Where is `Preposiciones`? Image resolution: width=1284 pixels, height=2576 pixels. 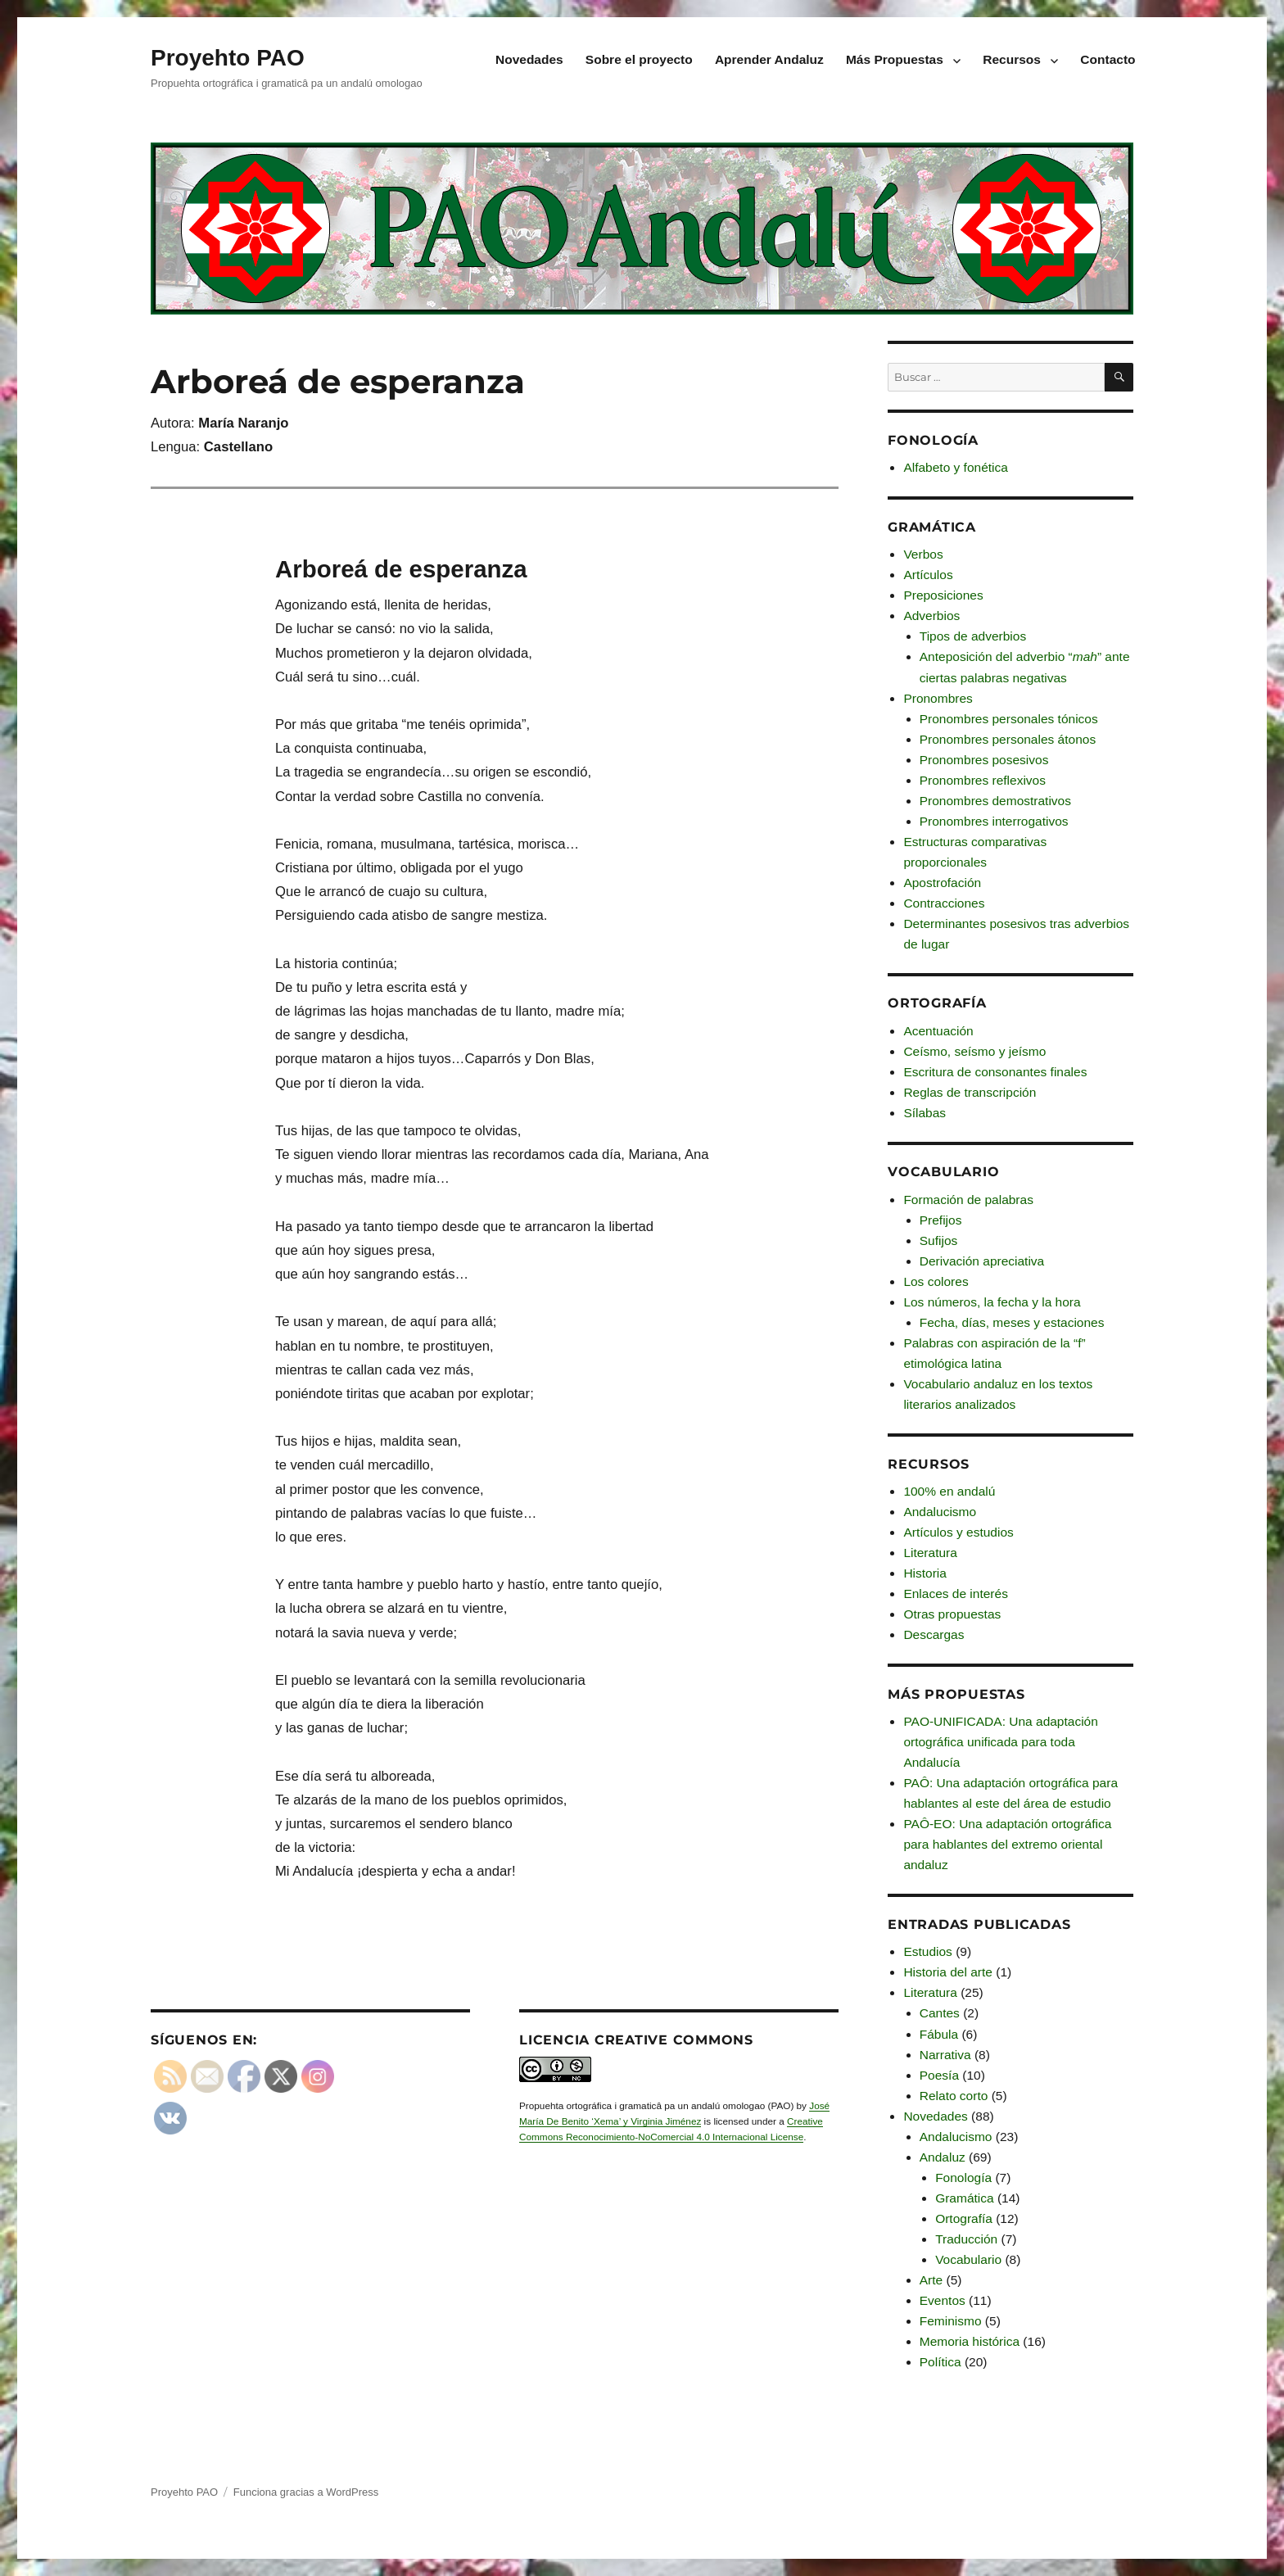 Preposiciones is located at coordinates (943, 595).